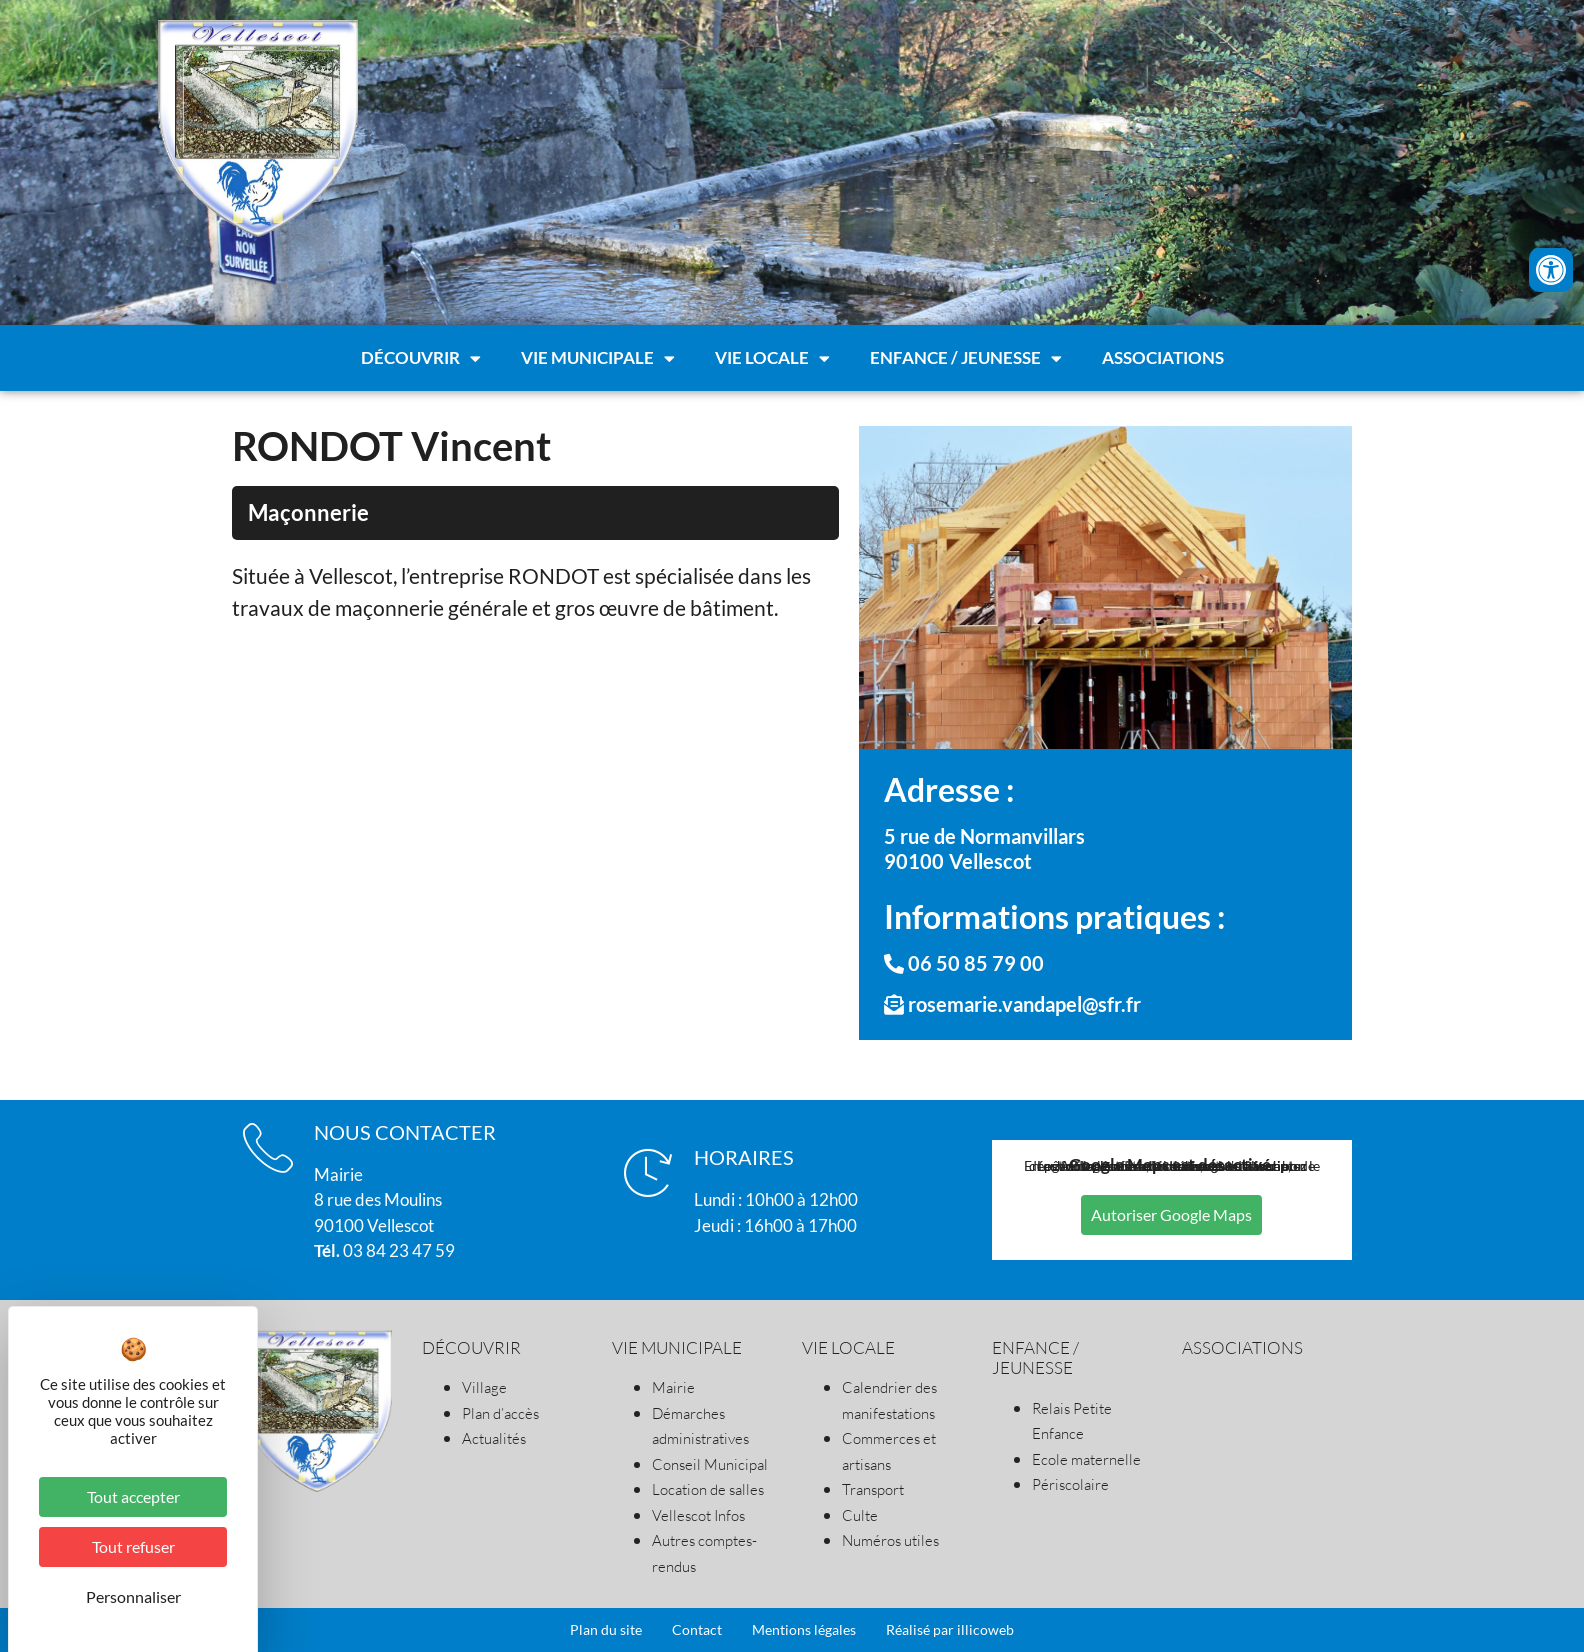  I want to click on Conseil Municipal, so click(710, 1464).